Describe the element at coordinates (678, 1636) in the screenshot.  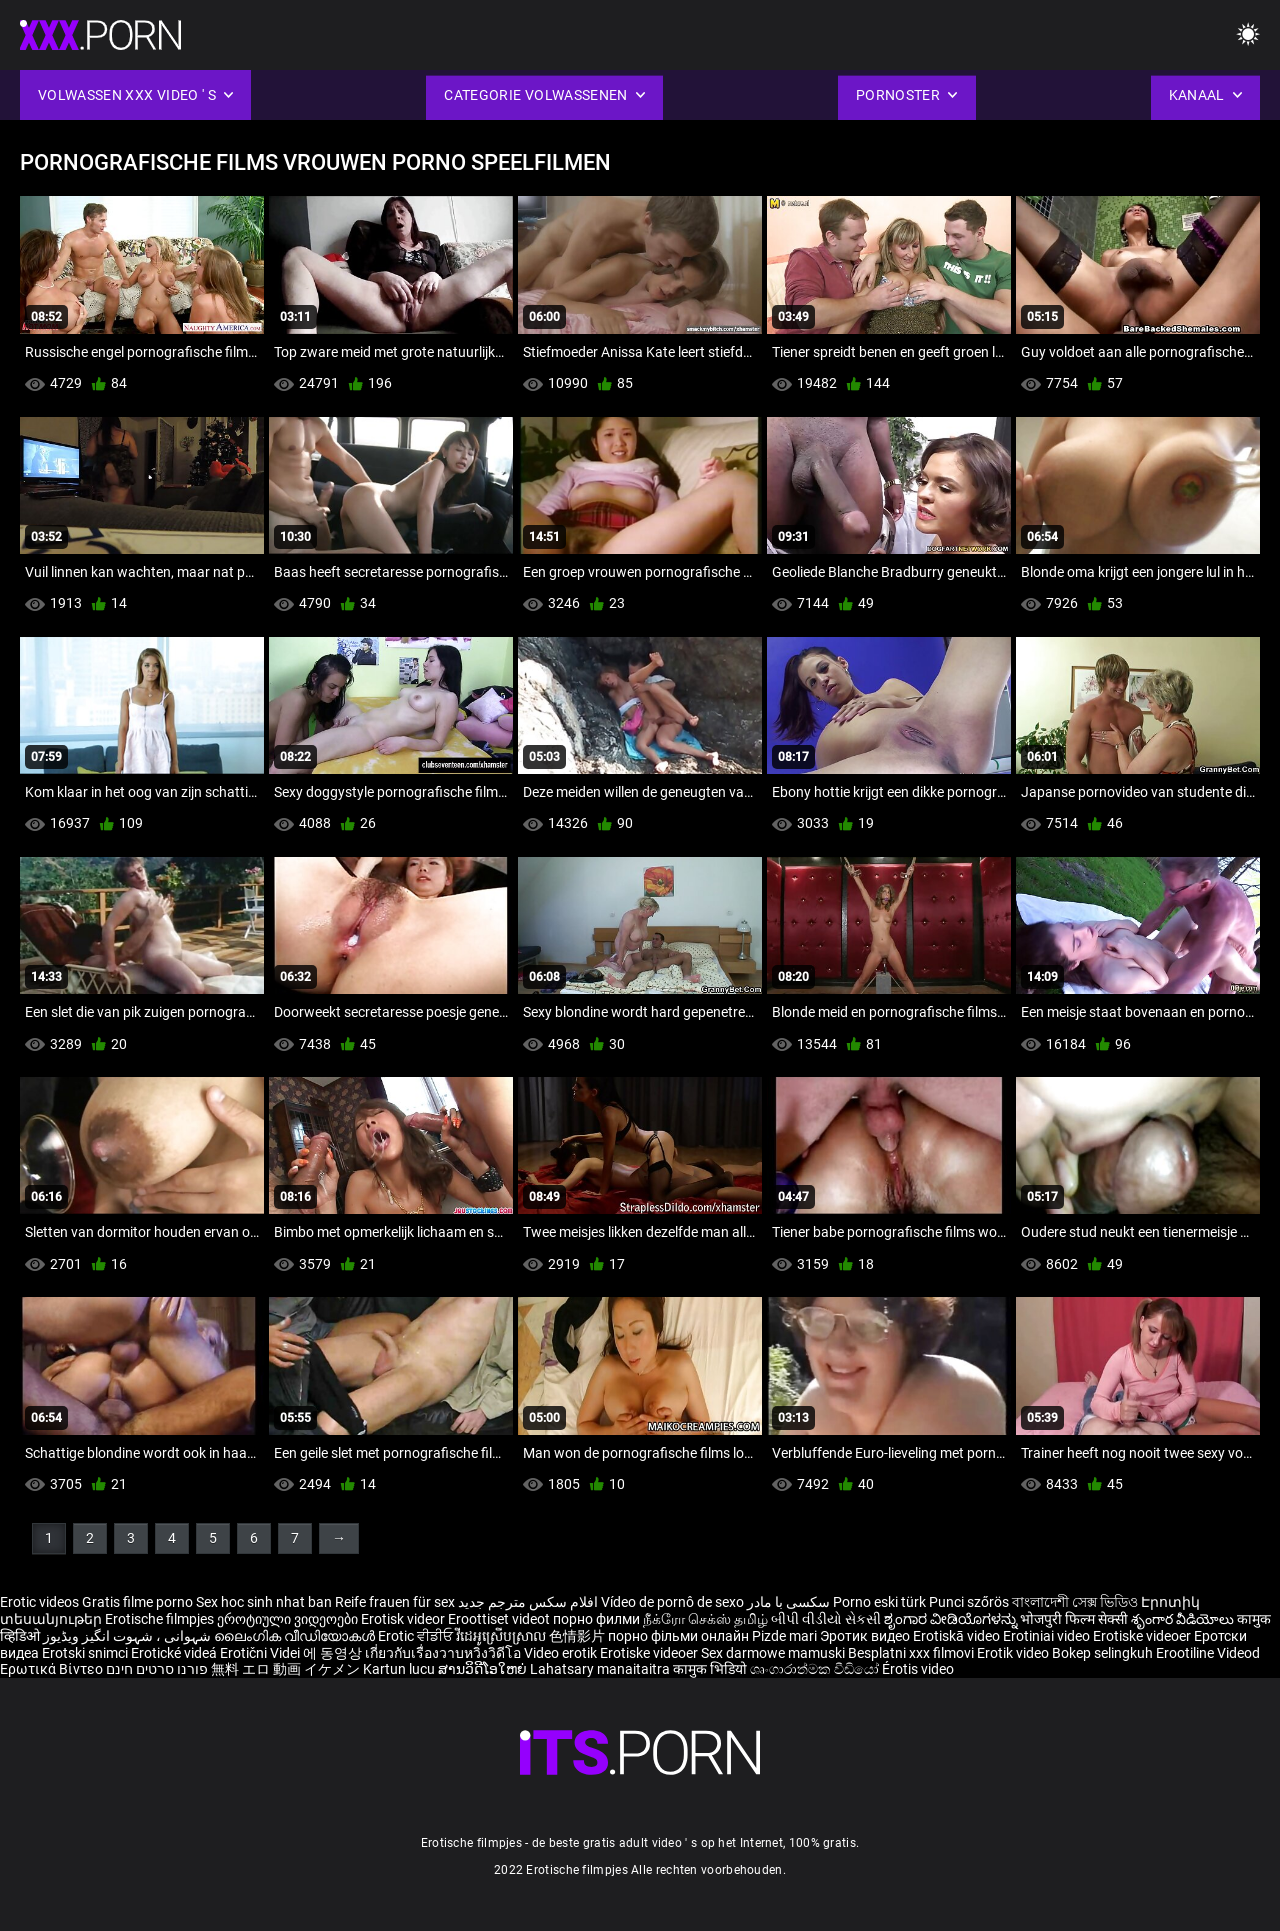
I see `порно фільми онлайн` at that location.